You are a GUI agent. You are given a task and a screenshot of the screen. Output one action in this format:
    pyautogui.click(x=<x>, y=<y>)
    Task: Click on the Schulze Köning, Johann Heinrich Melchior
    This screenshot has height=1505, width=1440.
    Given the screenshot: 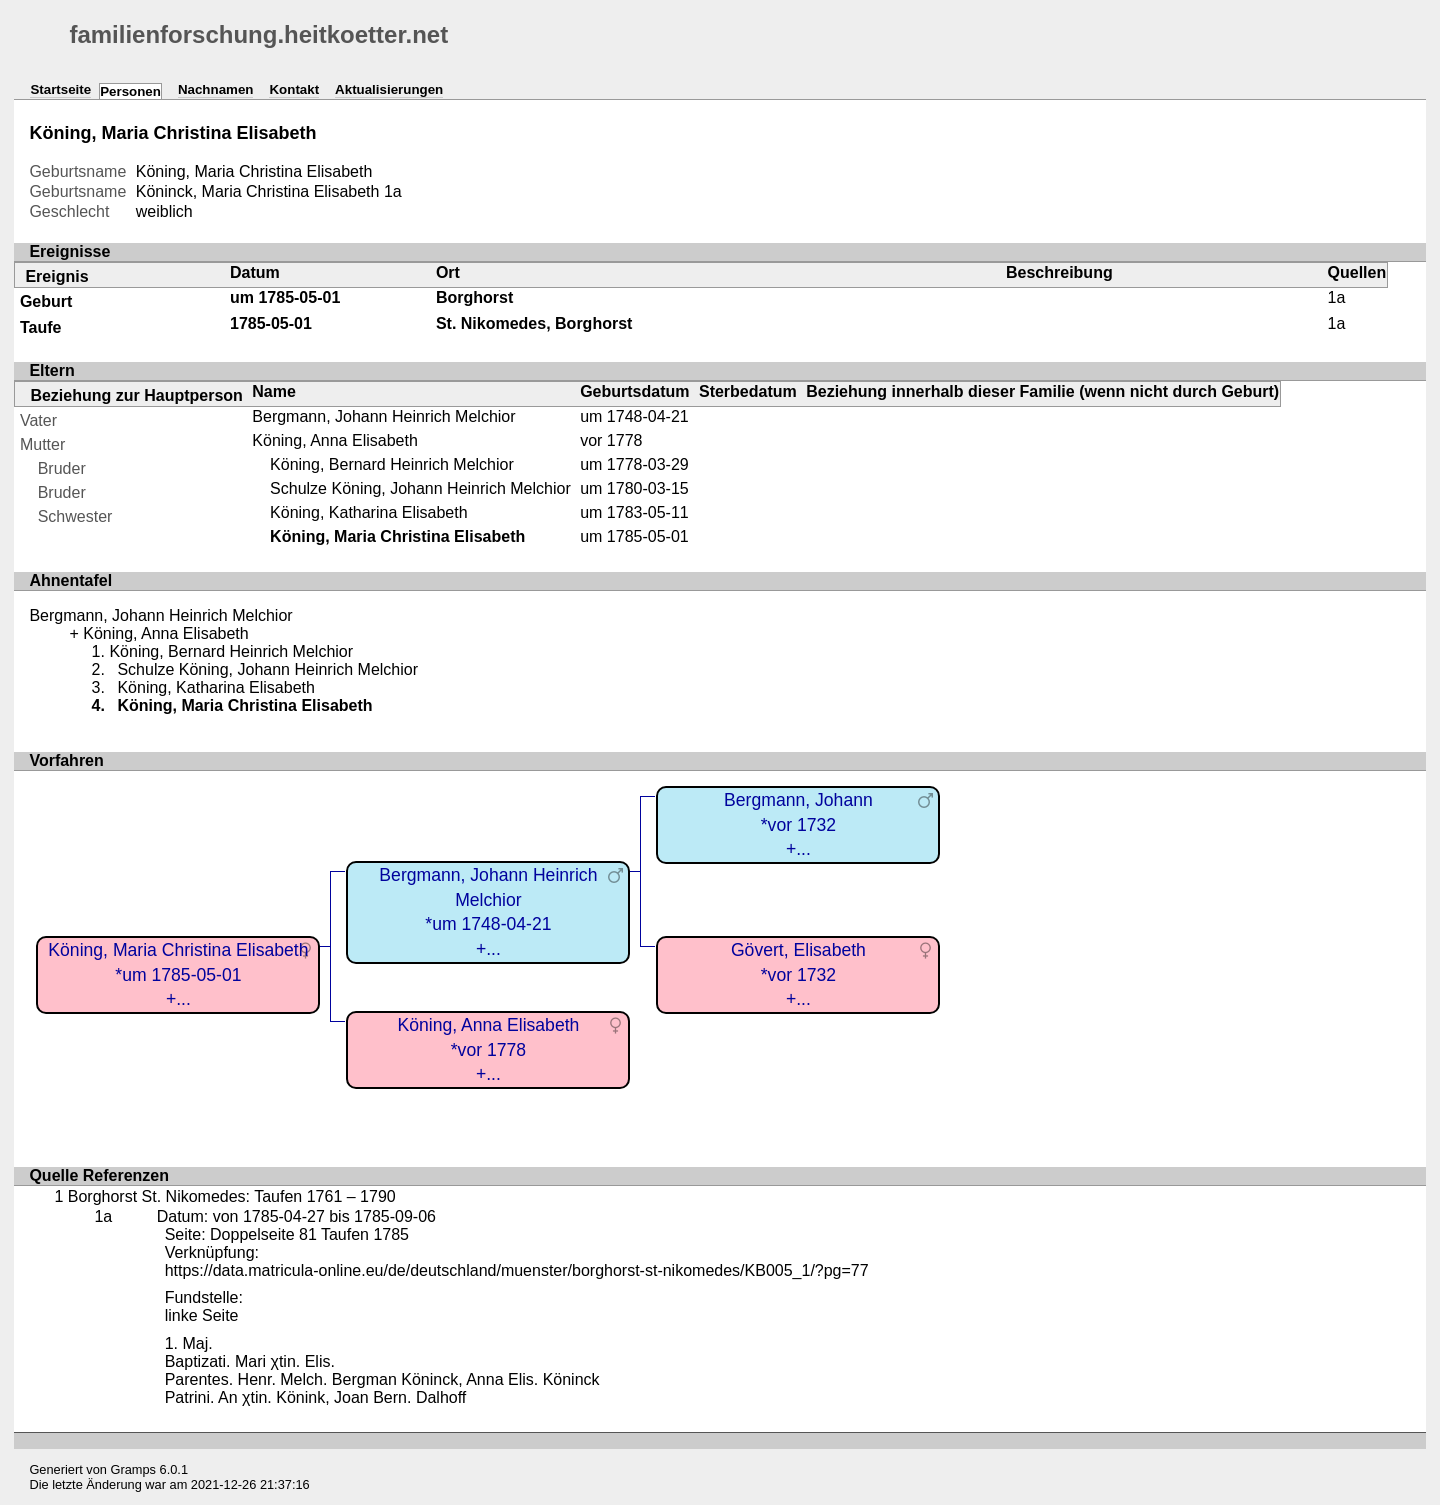 What is the action you would take?
    pyautogui.click(x=420, y=488)
    